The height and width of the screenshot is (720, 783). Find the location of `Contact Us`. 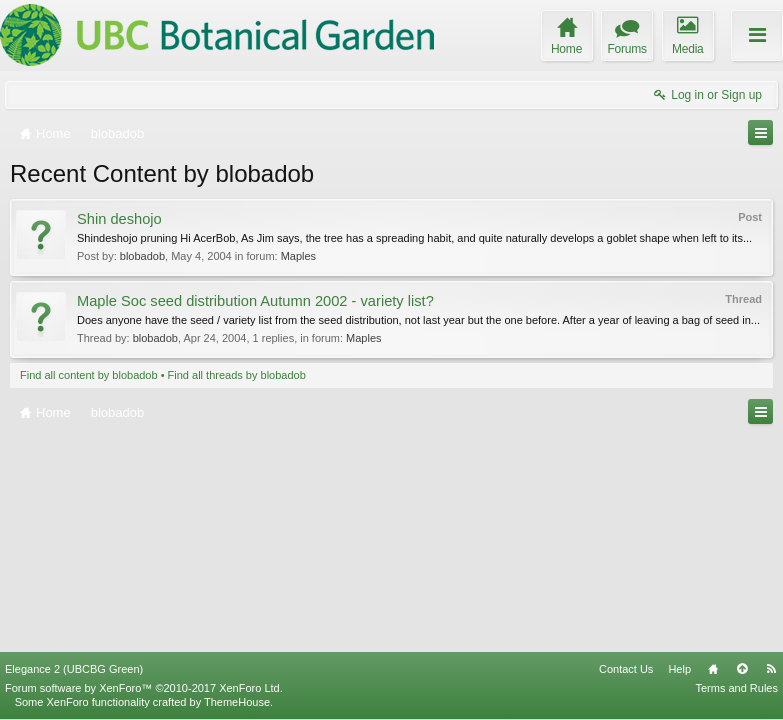

Contact Us is located at coordinates (626, 669).